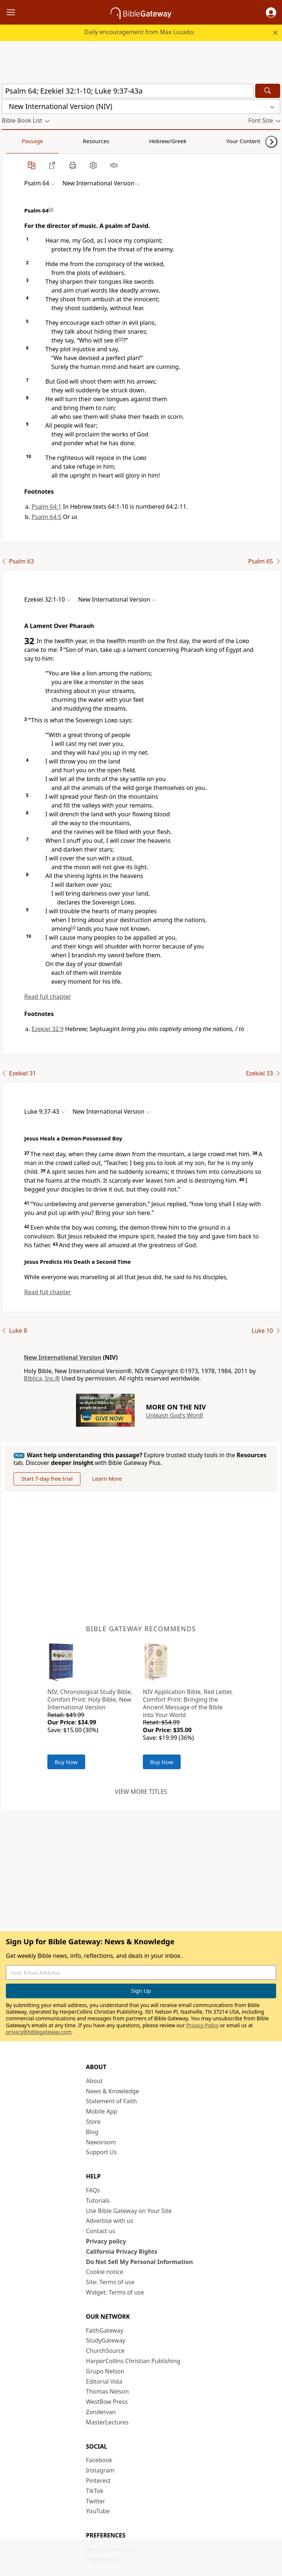 This screenshot has width=282, height=2576. What do you see at coordinates (95, 2501) in the screenshot?
I see `Twitter [Twitter (opens in new window)]` at bounding box center [95, 2501].